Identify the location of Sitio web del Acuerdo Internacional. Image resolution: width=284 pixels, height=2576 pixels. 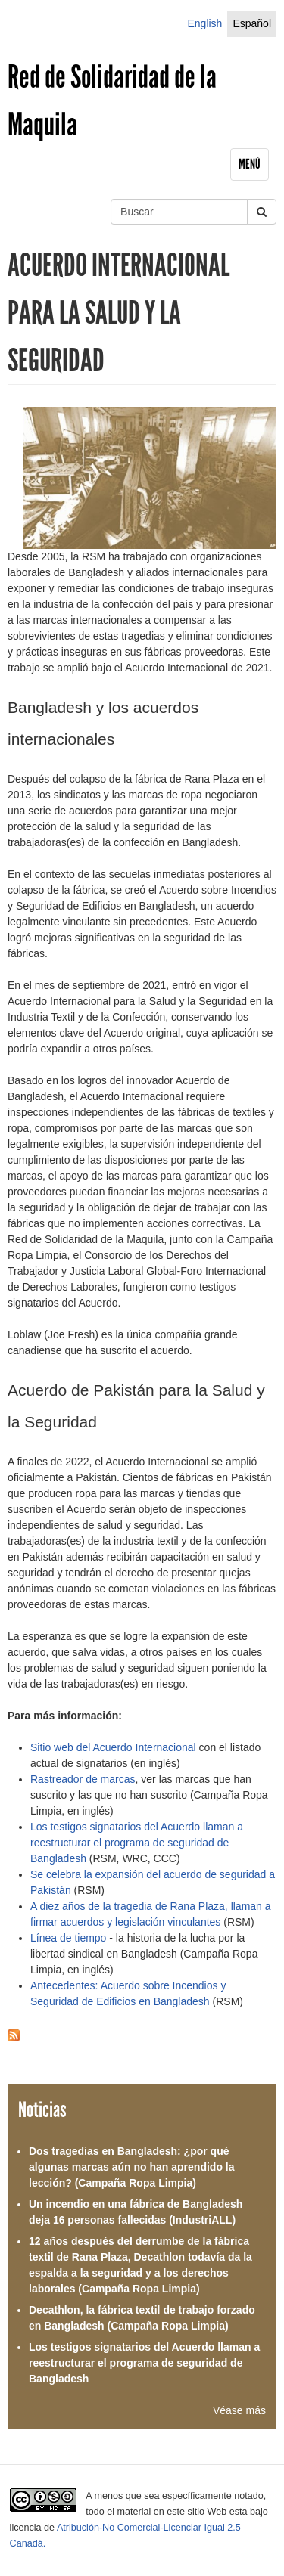
(114, 1747).